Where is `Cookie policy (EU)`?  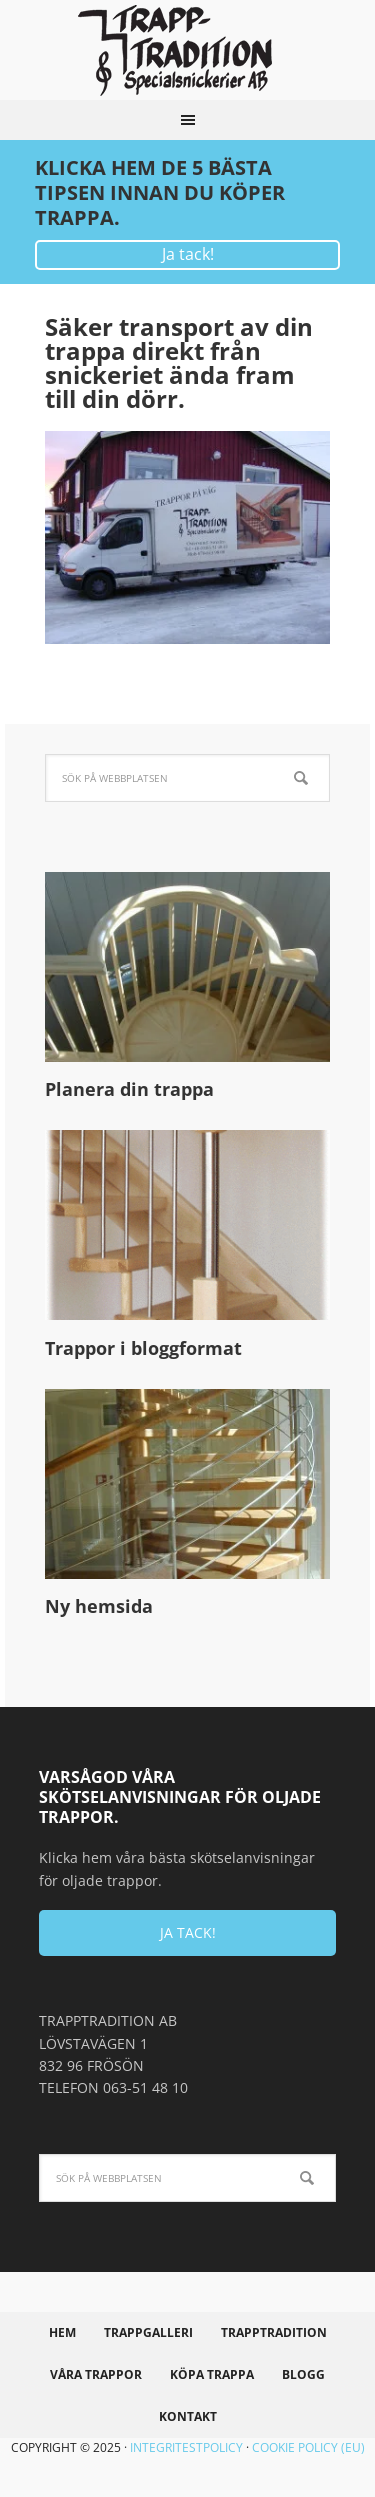 Cookie policy (EU) is located at coordinates (308, 2447).